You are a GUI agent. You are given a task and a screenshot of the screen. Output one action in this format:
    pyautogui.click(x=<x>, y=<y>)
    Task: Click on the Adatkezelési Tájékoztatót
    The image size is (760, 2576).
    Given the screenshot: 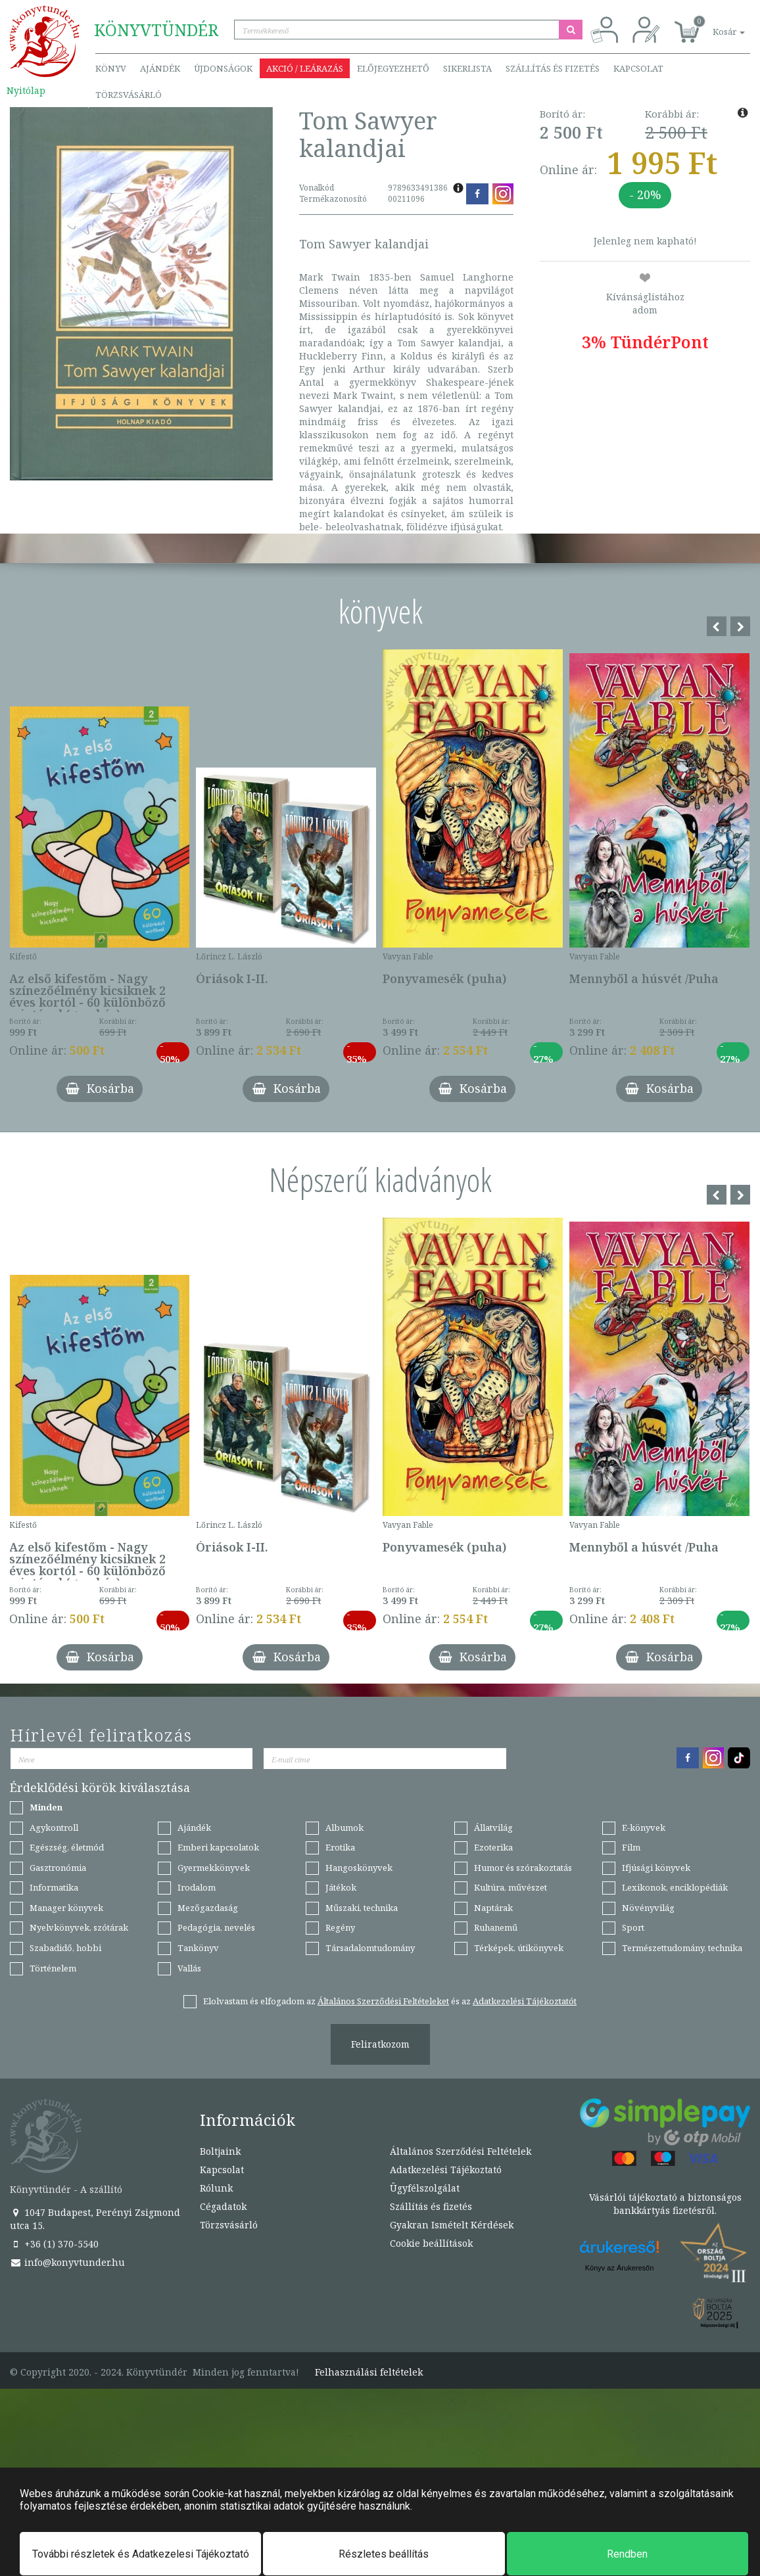 What is the action you would take?
    pyautogui.click(x=525, y=2001)
    